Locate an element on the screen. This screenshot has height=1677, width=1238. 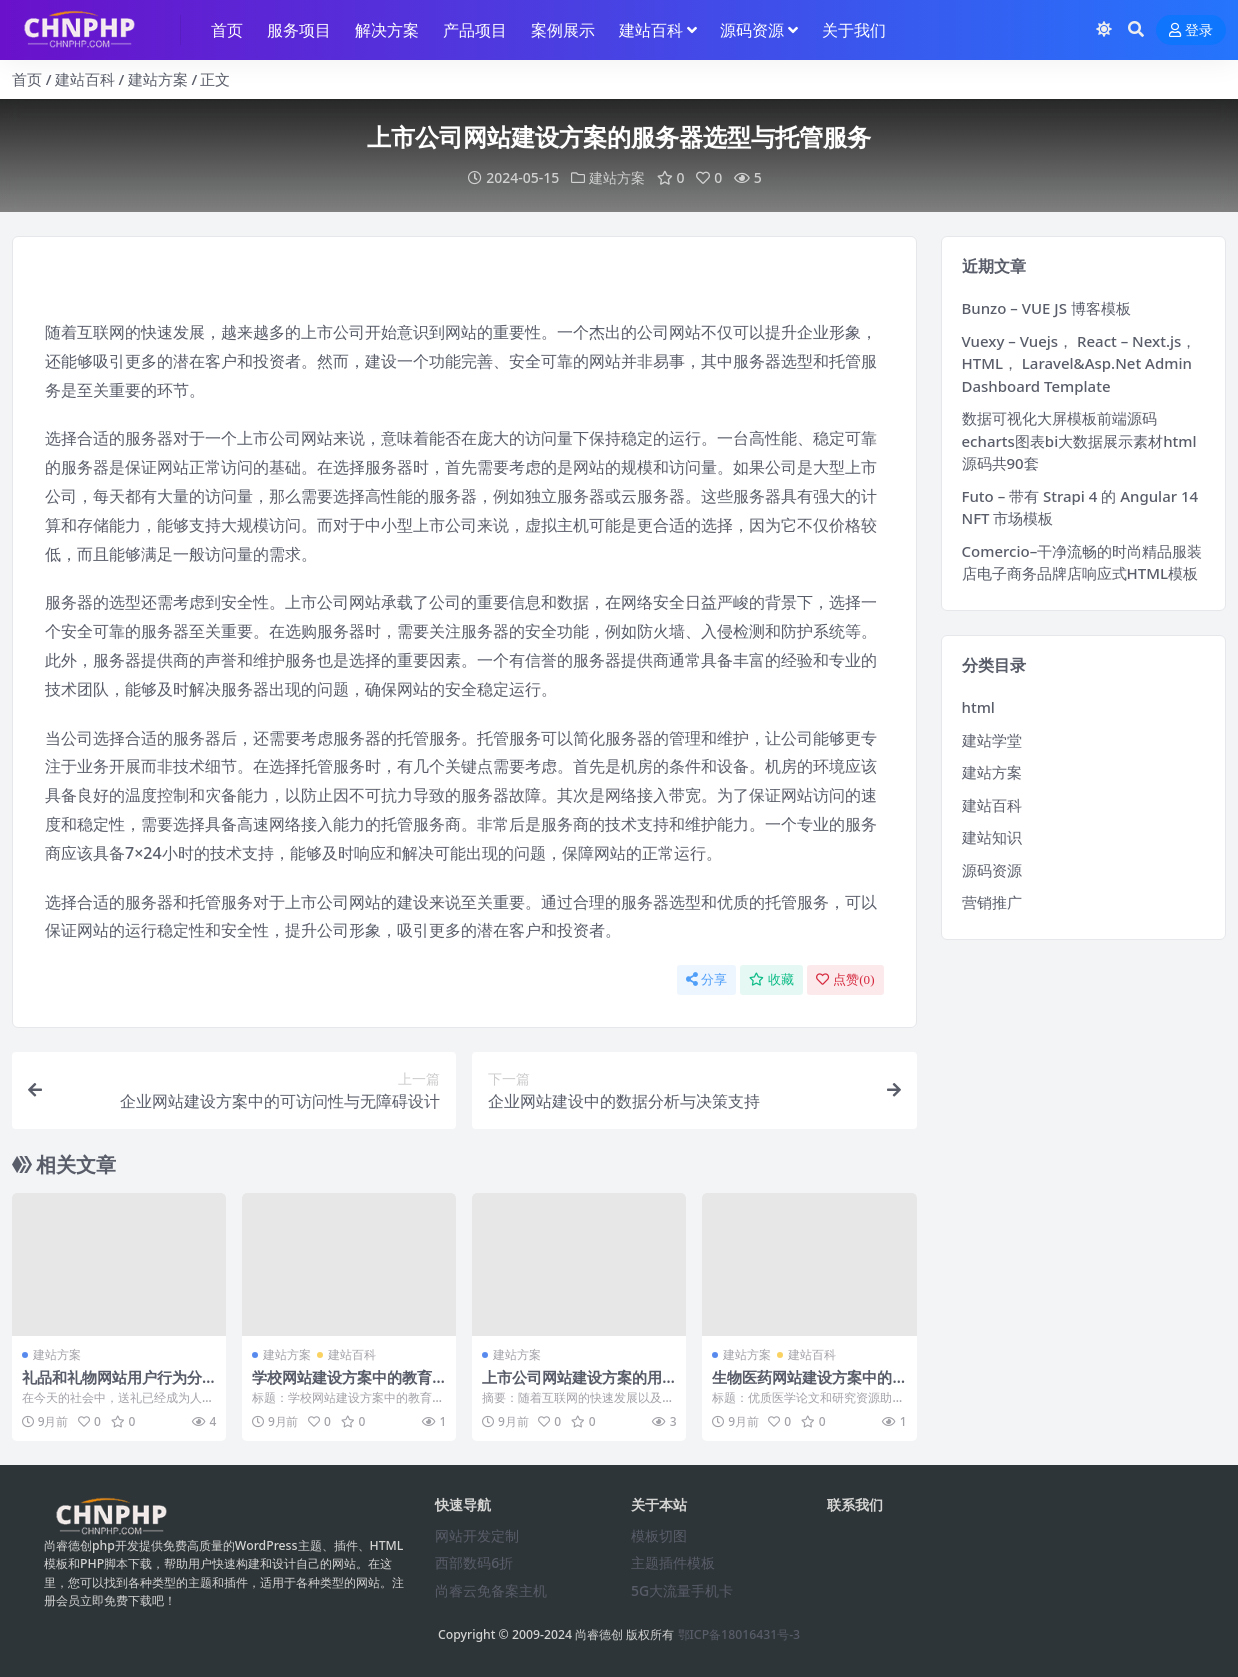
网站开发定制 is located at coordinates (477, 1535).